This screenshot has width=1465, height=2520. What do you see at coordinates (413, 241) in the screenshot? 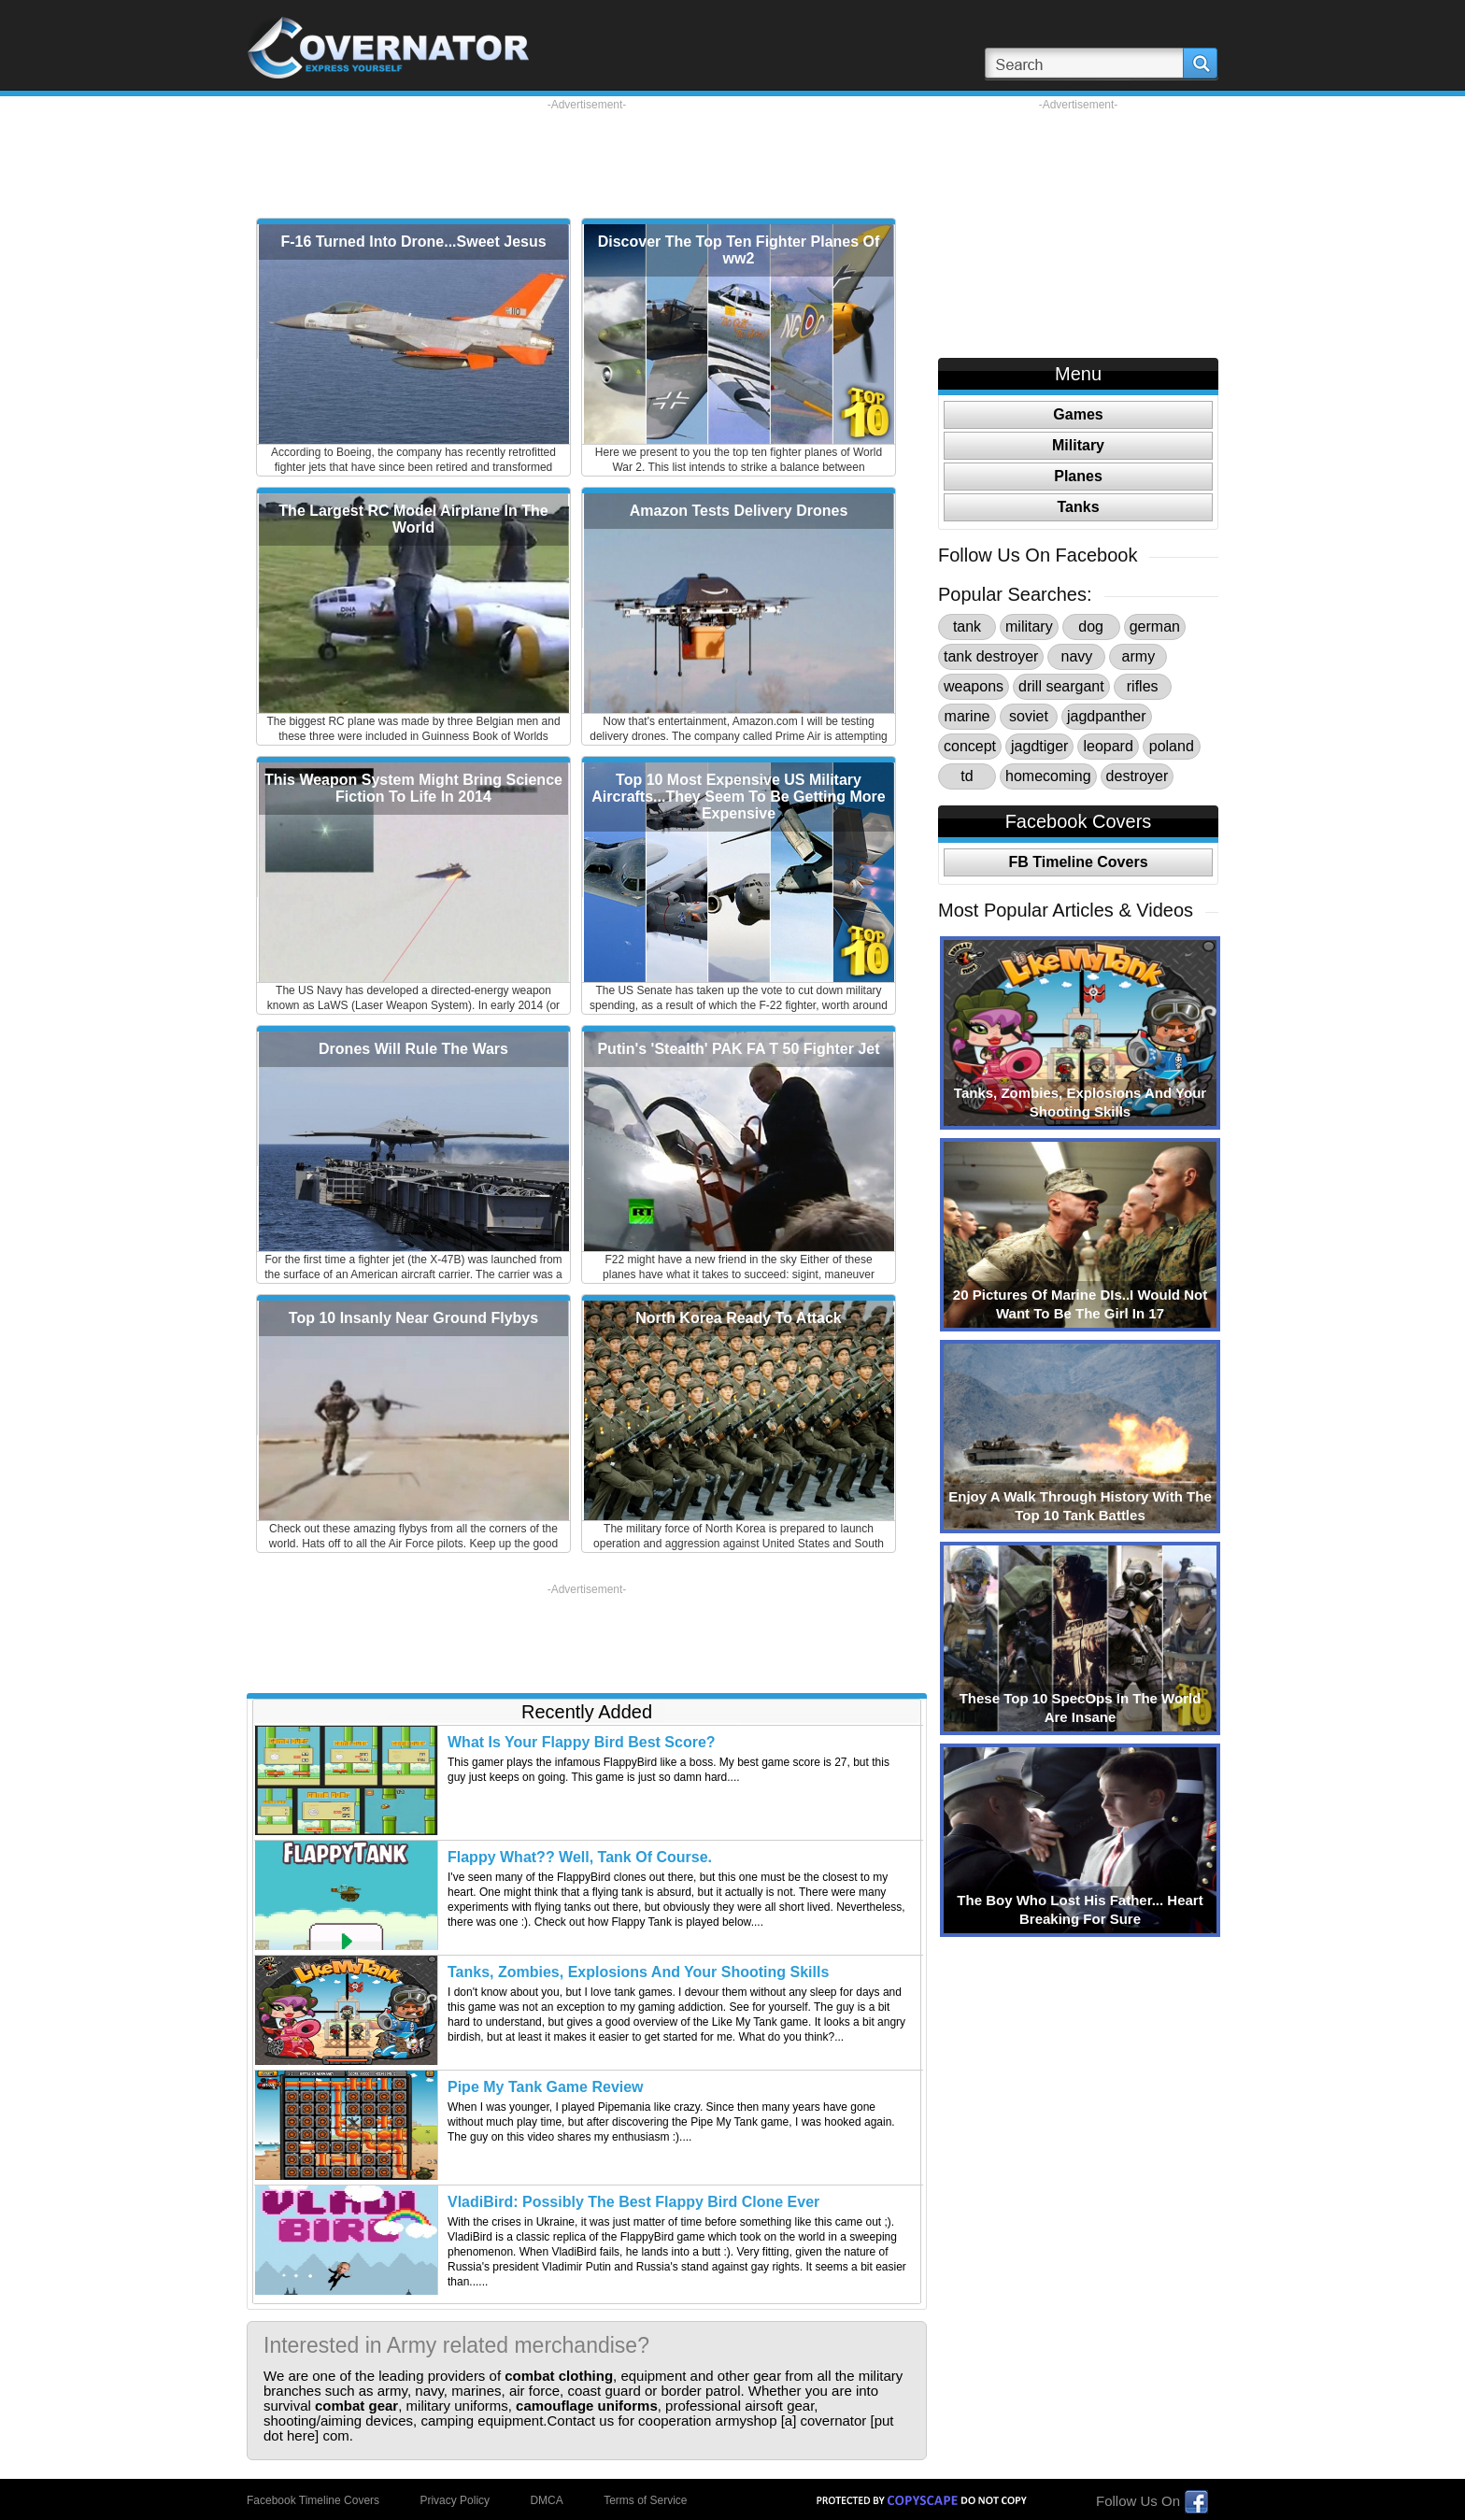
I see `F-16 Turned Into Drone...Sweet Jesus` at bounding box center [413, 241].